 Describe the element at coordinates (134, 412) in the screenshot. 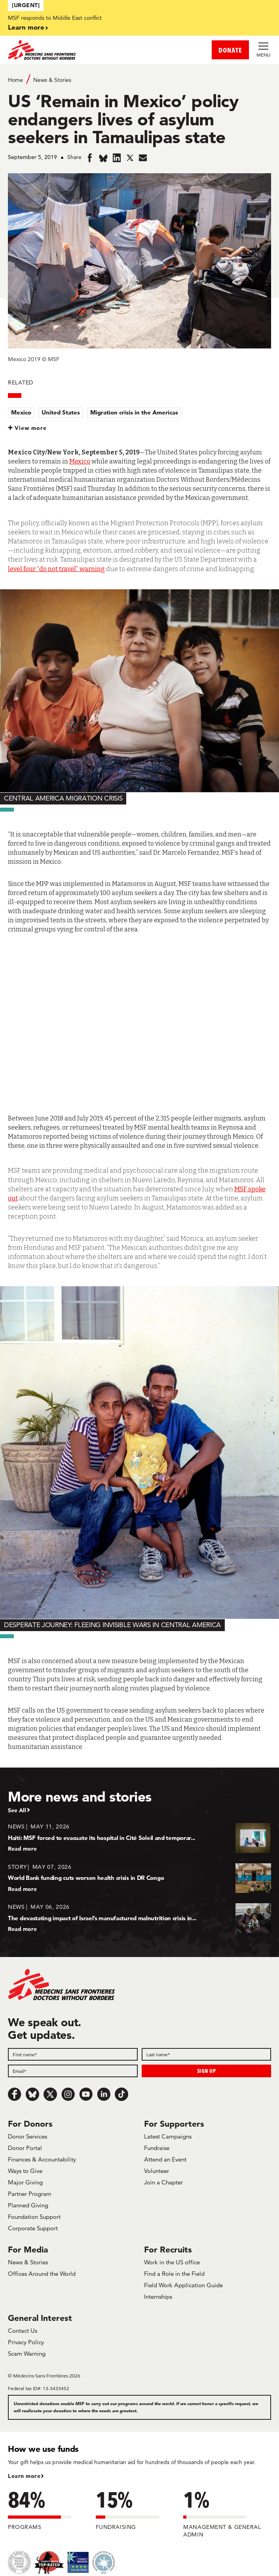

I see `Migration crisis in the Americas` at that location.